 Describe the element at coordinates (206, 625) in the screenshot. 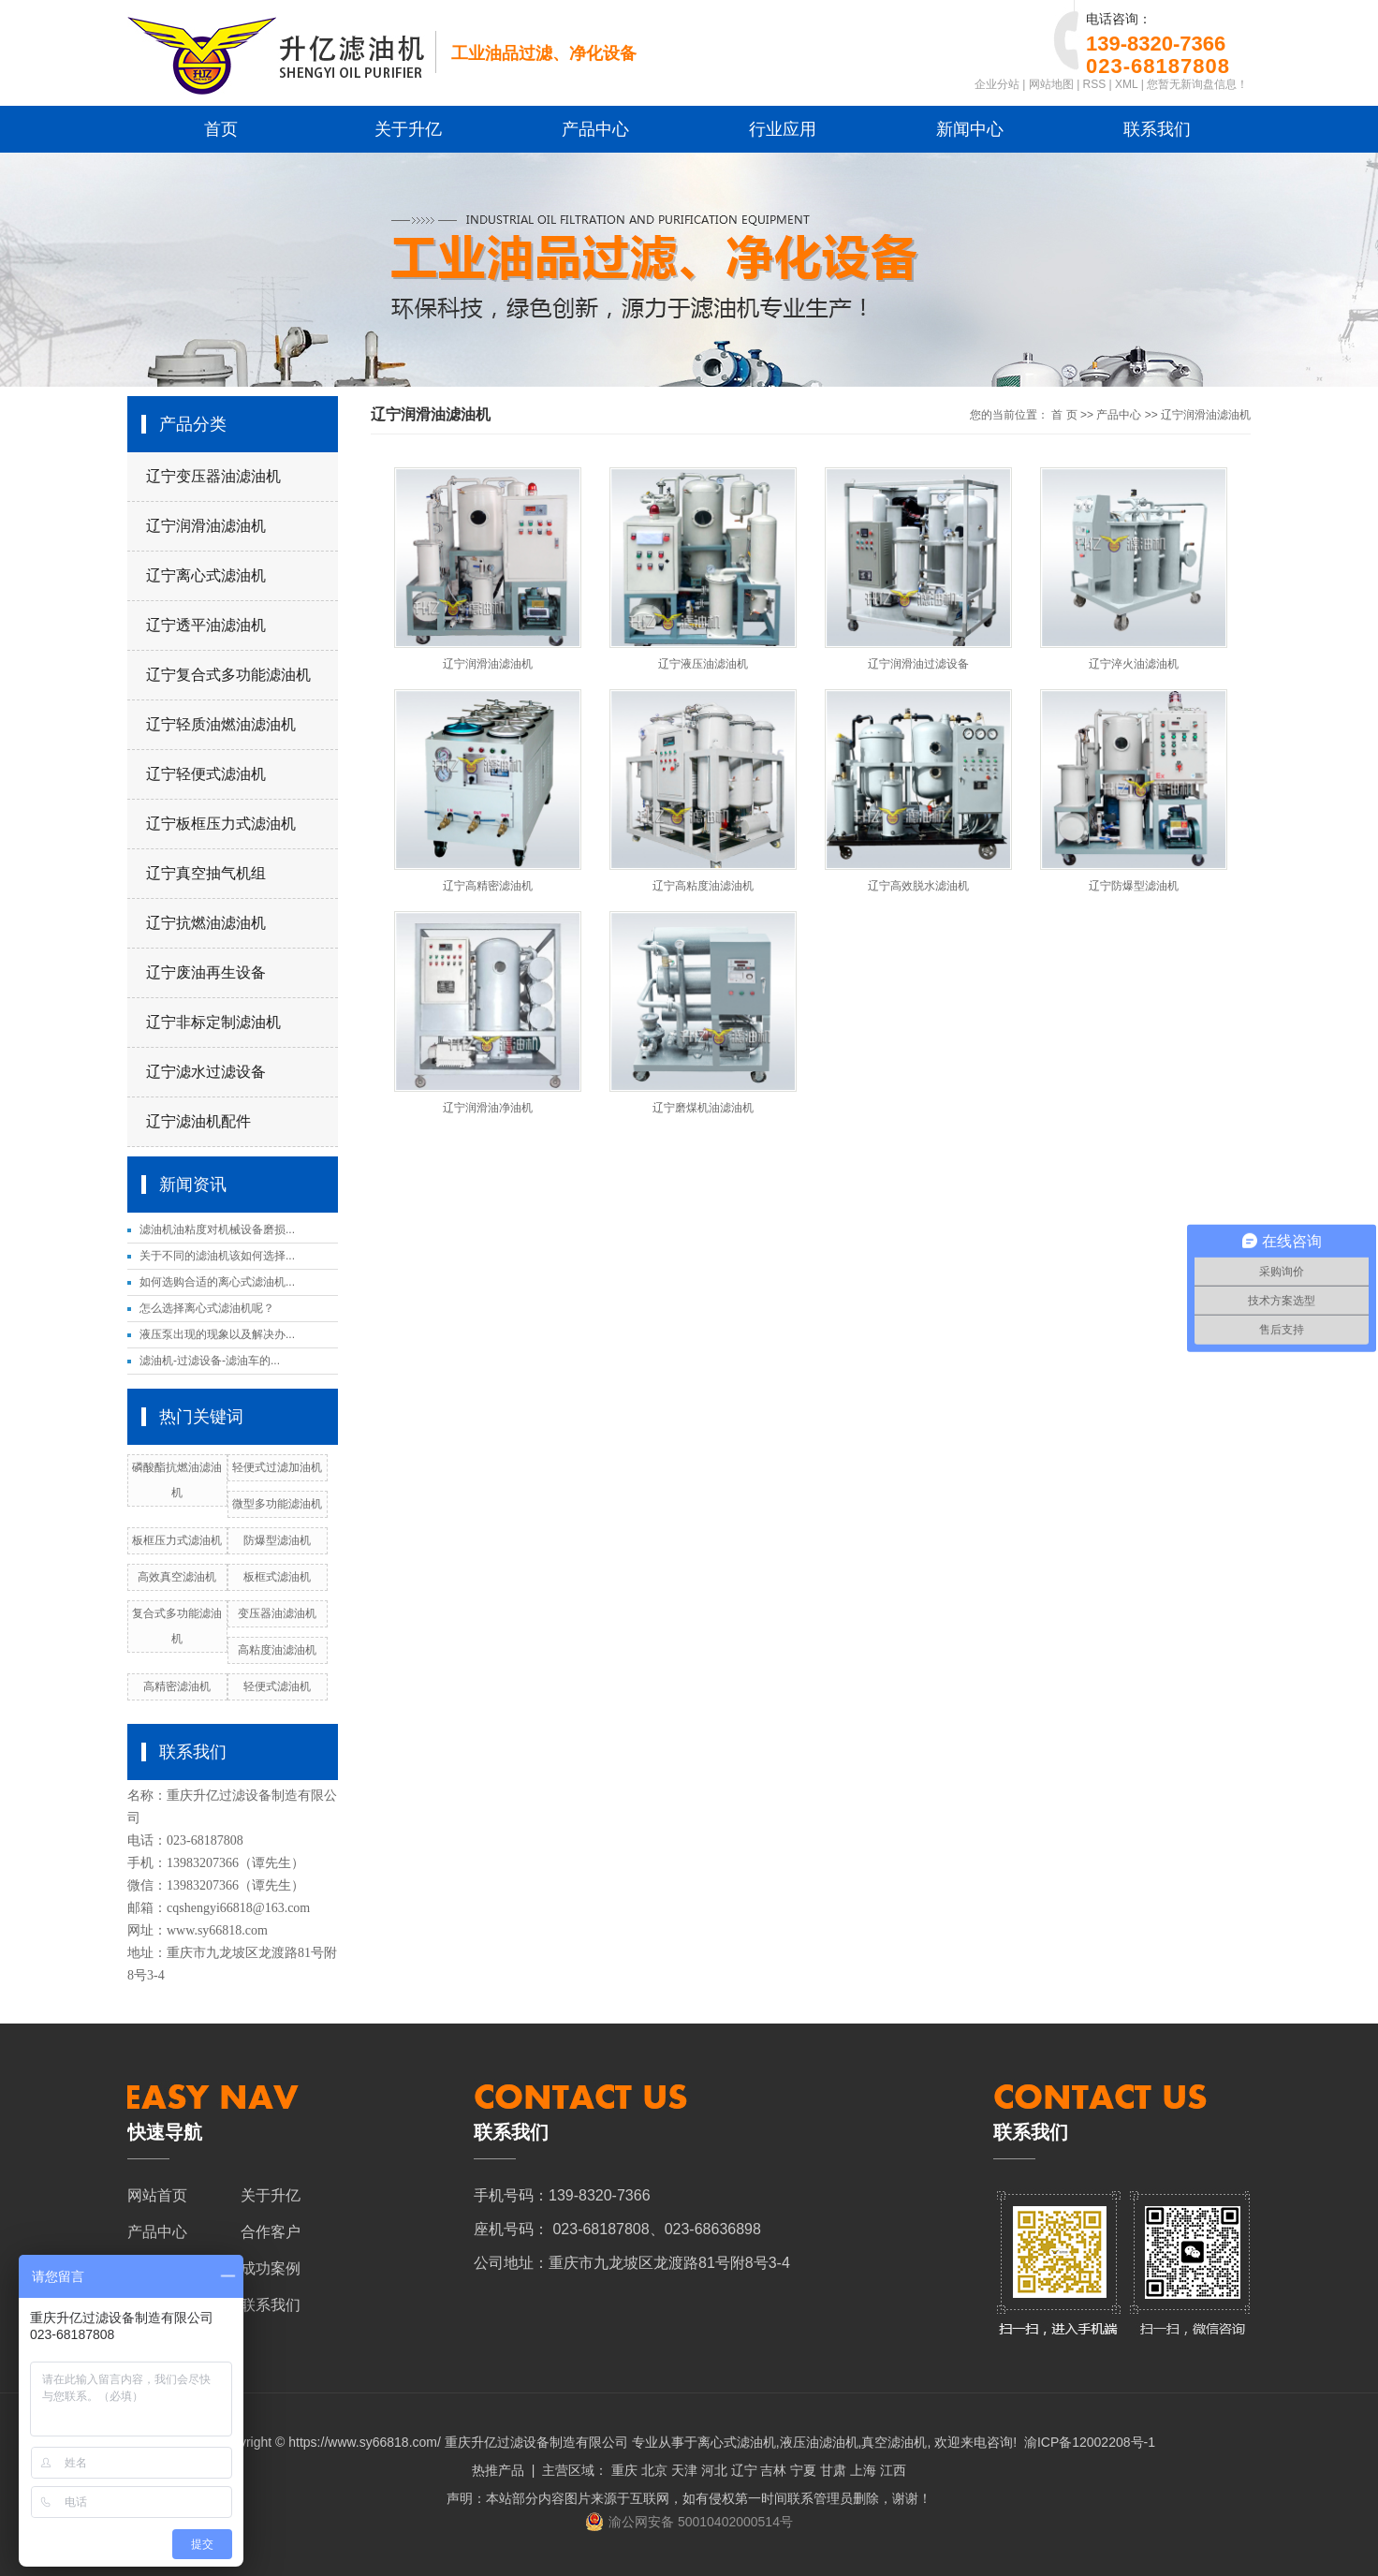

I see `辽宁透平油滤油机` at that location.